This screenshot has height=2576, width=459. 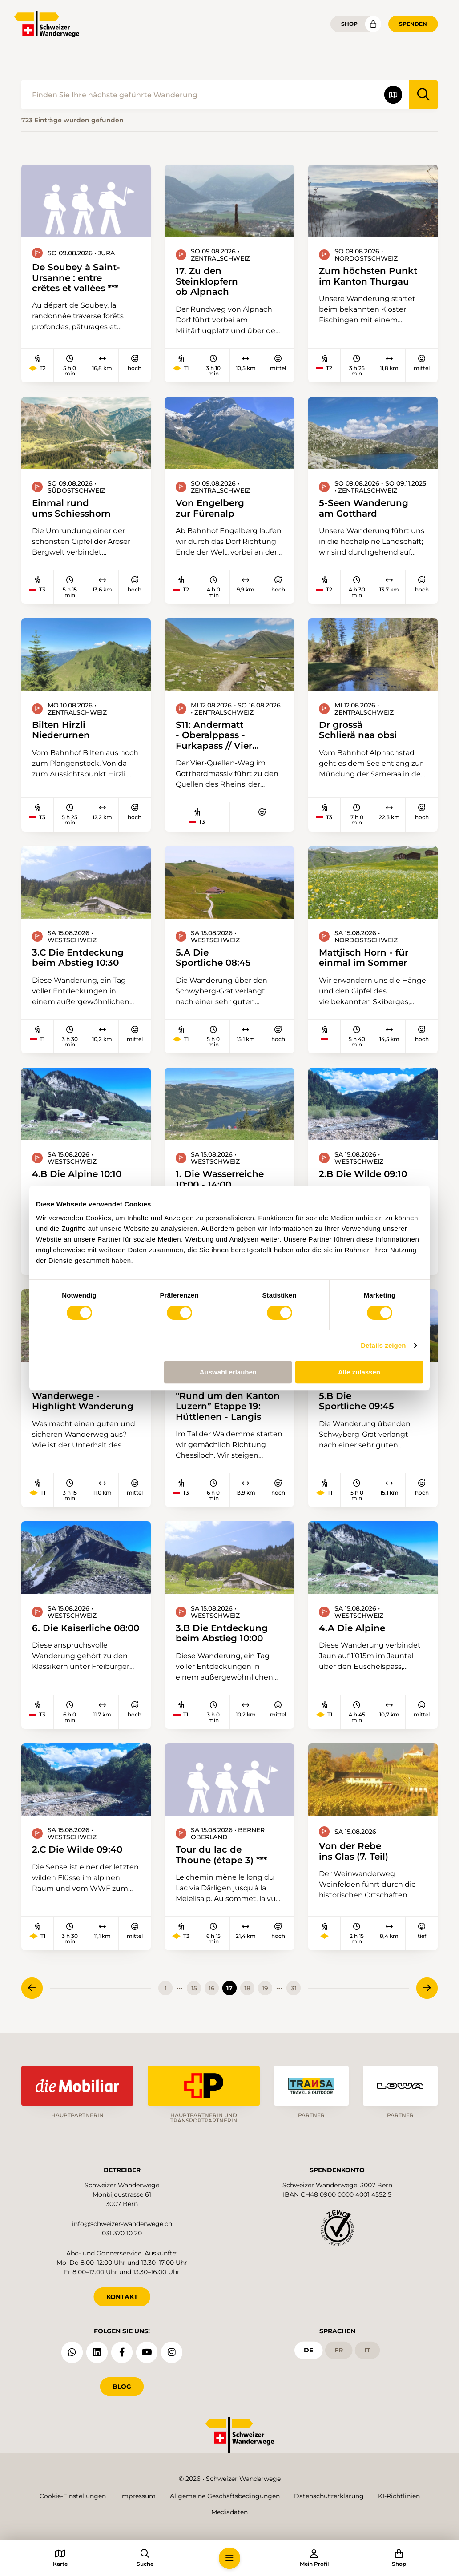 I want to click on Alle zulassen, so click(x=359, y=1372).